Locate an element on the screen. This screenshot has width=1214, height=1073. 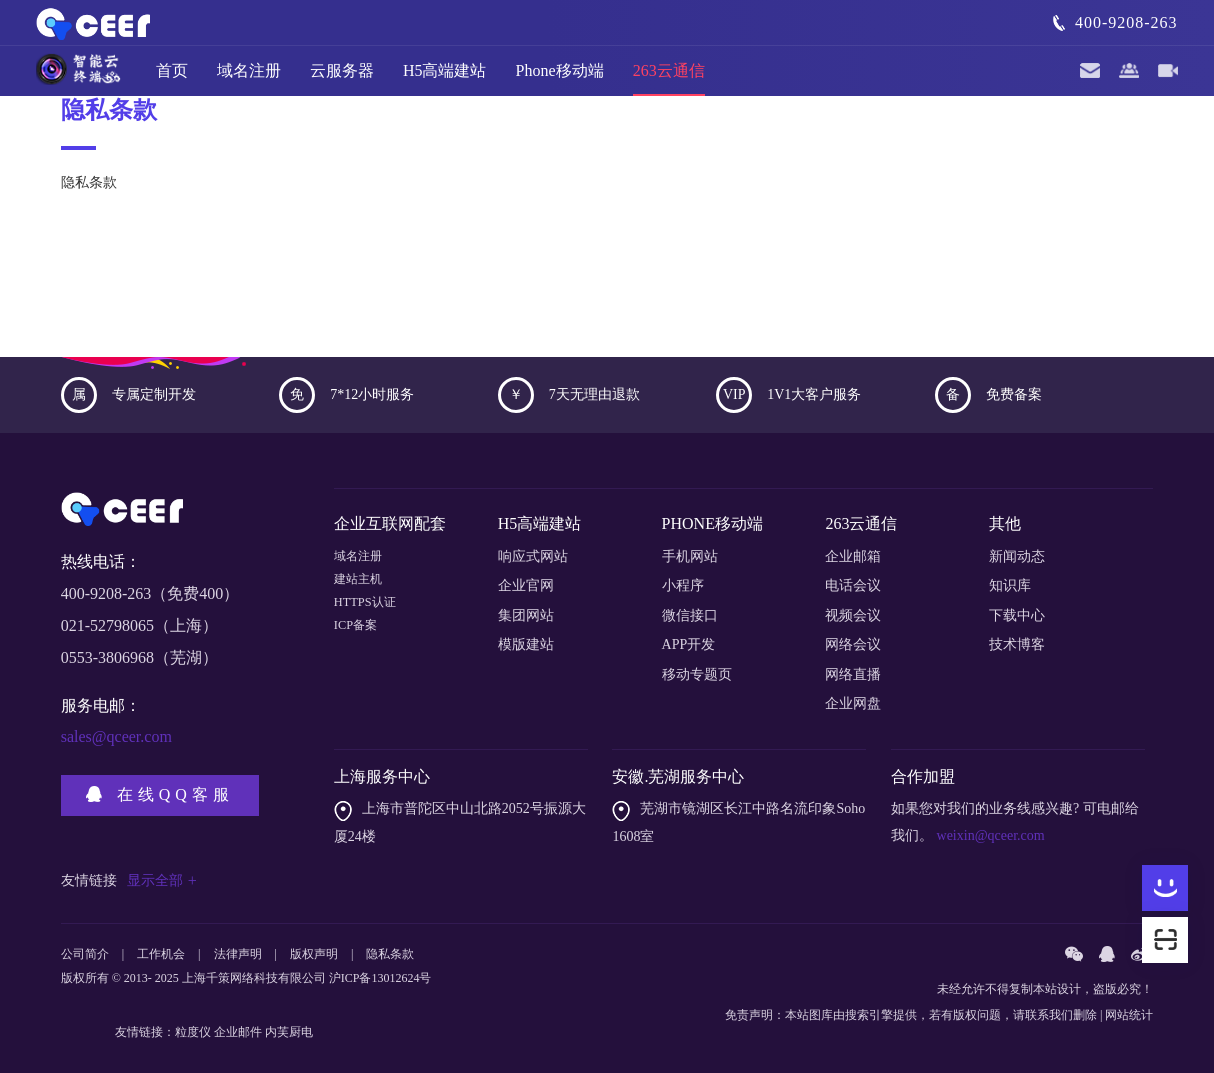
显示全部 is located at coordinates (162, 880).